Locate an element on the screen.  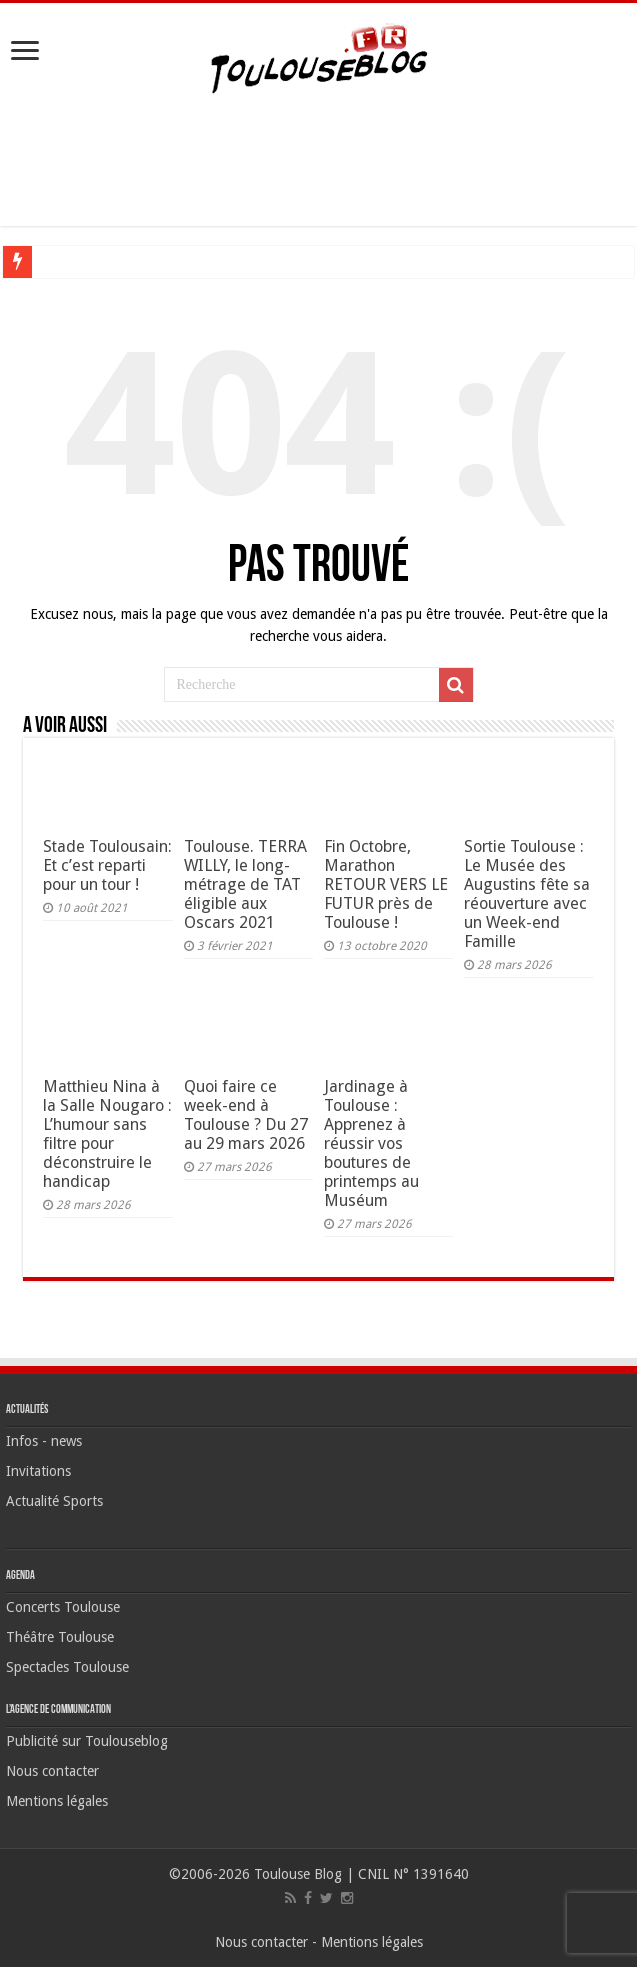
Quoi faire ce week-end à Toulouse ? Du 27 au 29 mars 2026 is located at coordinates (246, 1115).